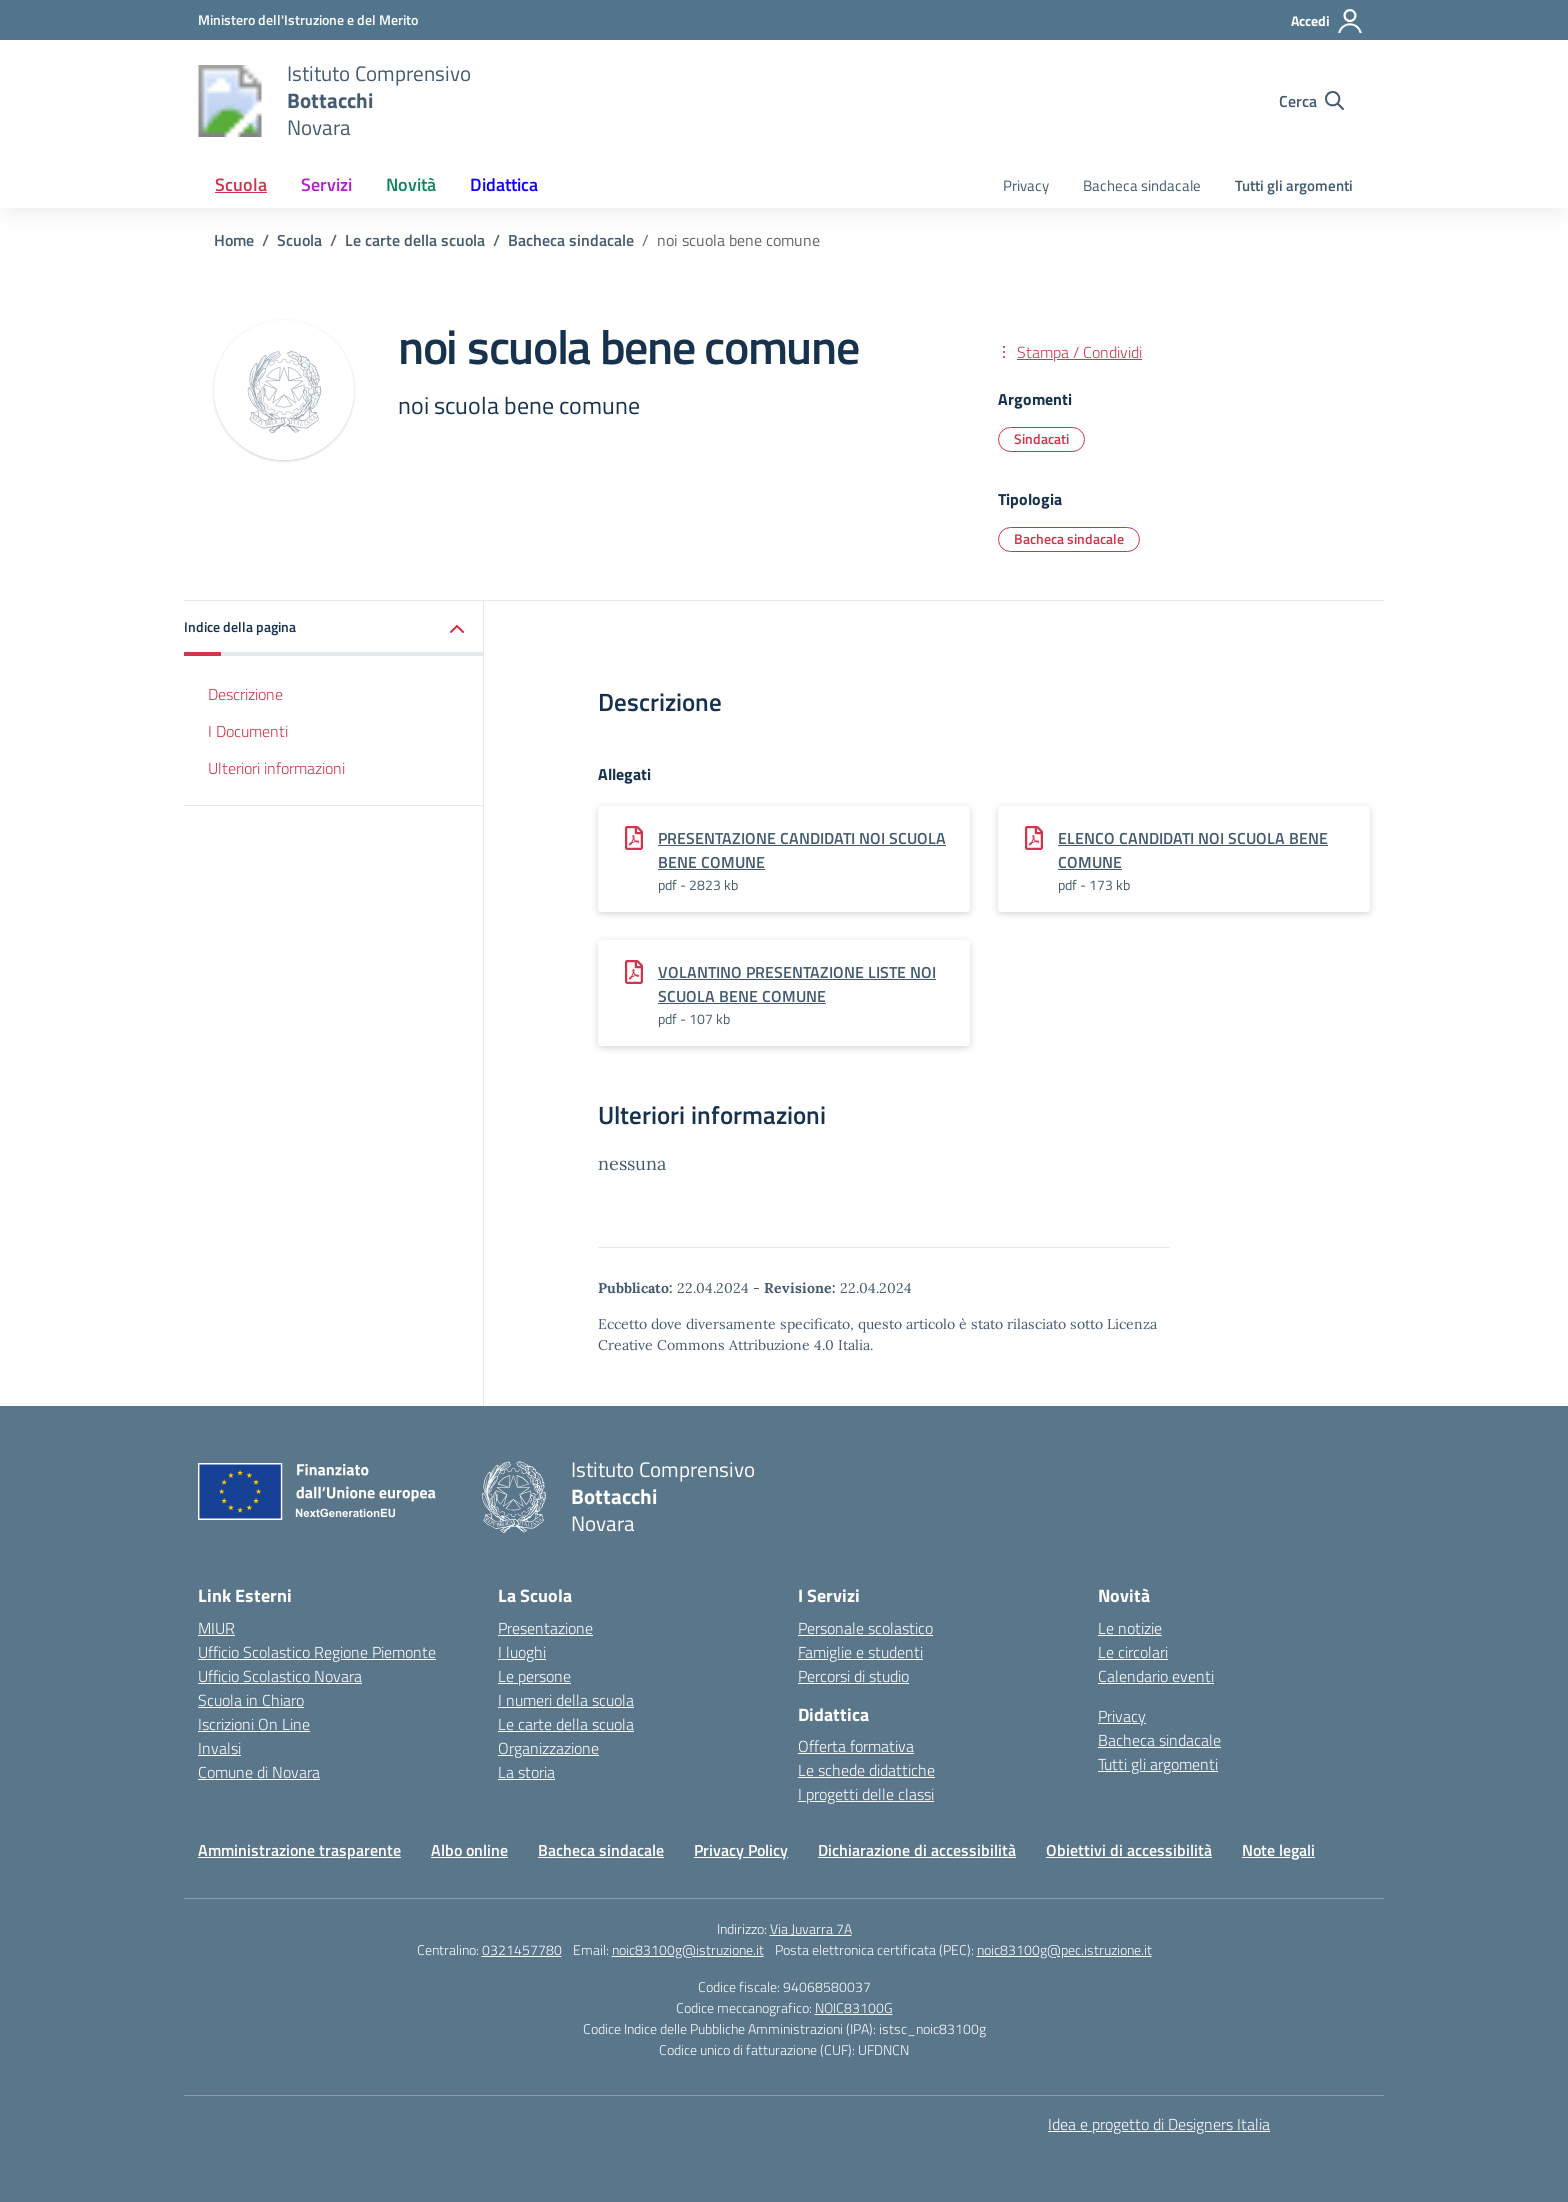  I want to click on Via Juvarra 7A, so click(811, 1928).